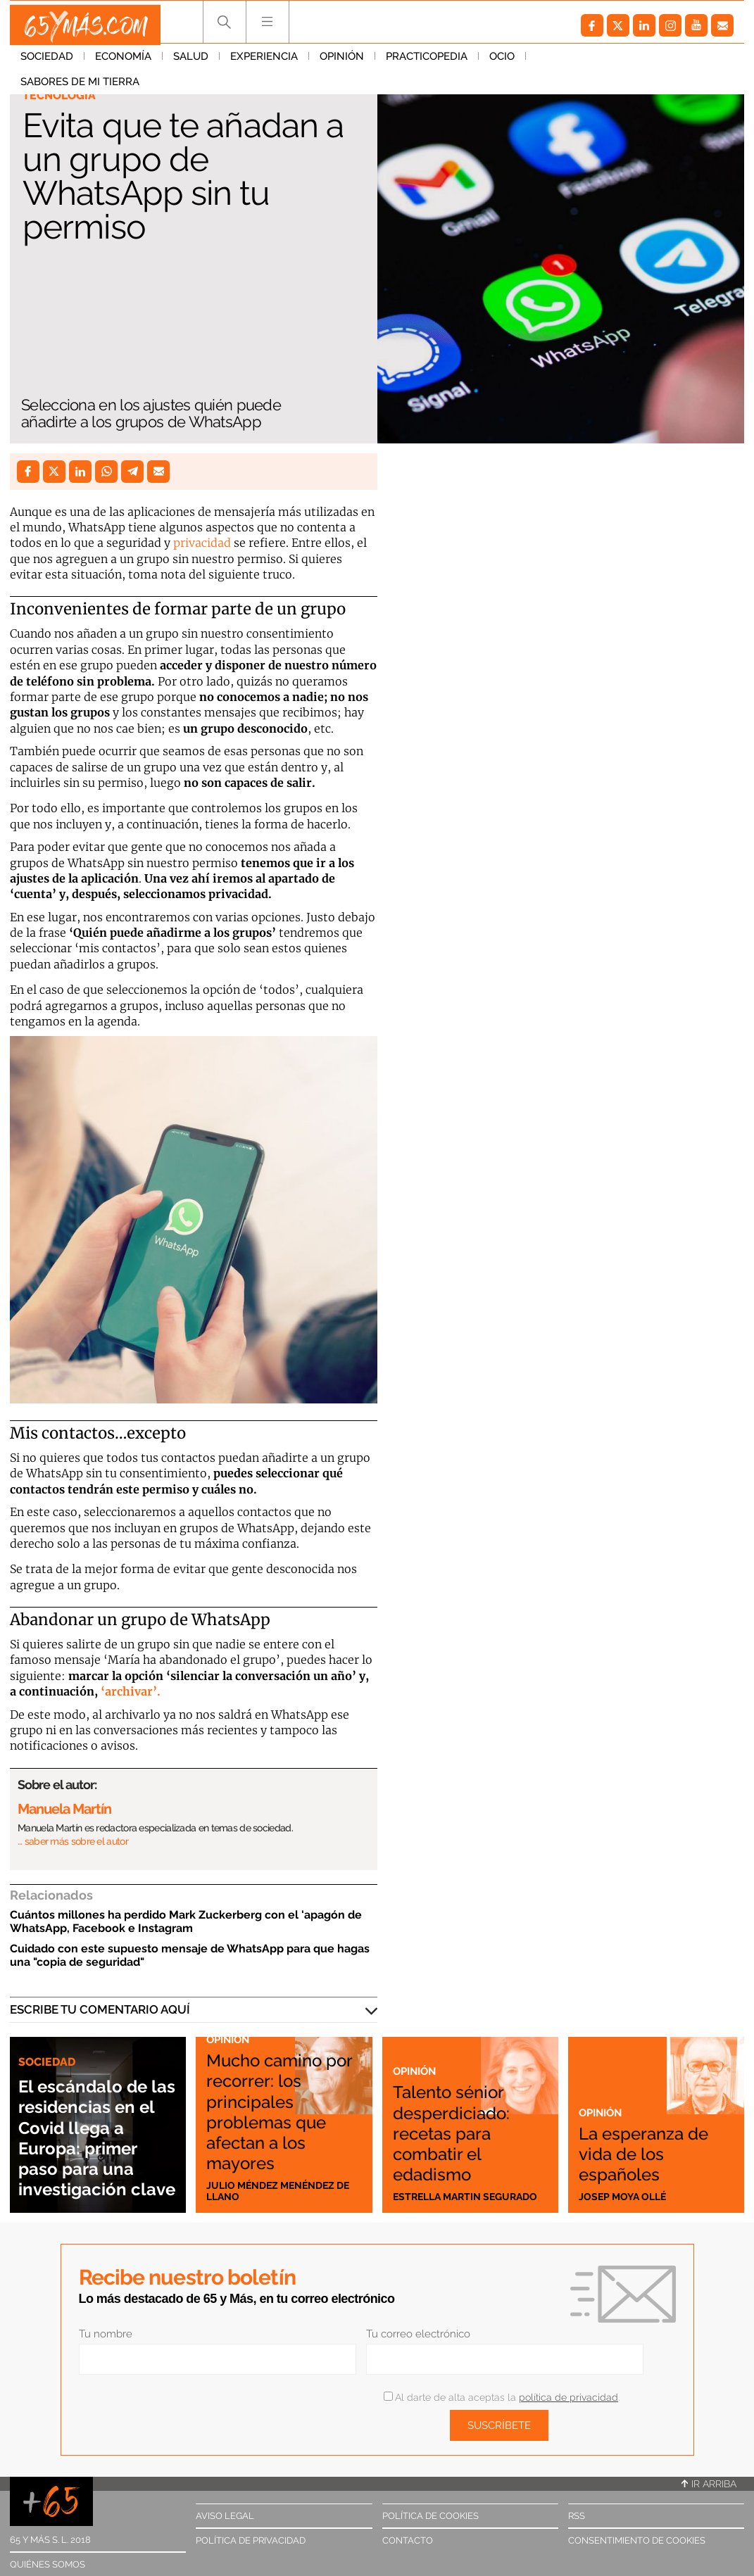  Describe the element at coordinates (502, 62) in the screenshot. I see `Ocio` at that location.